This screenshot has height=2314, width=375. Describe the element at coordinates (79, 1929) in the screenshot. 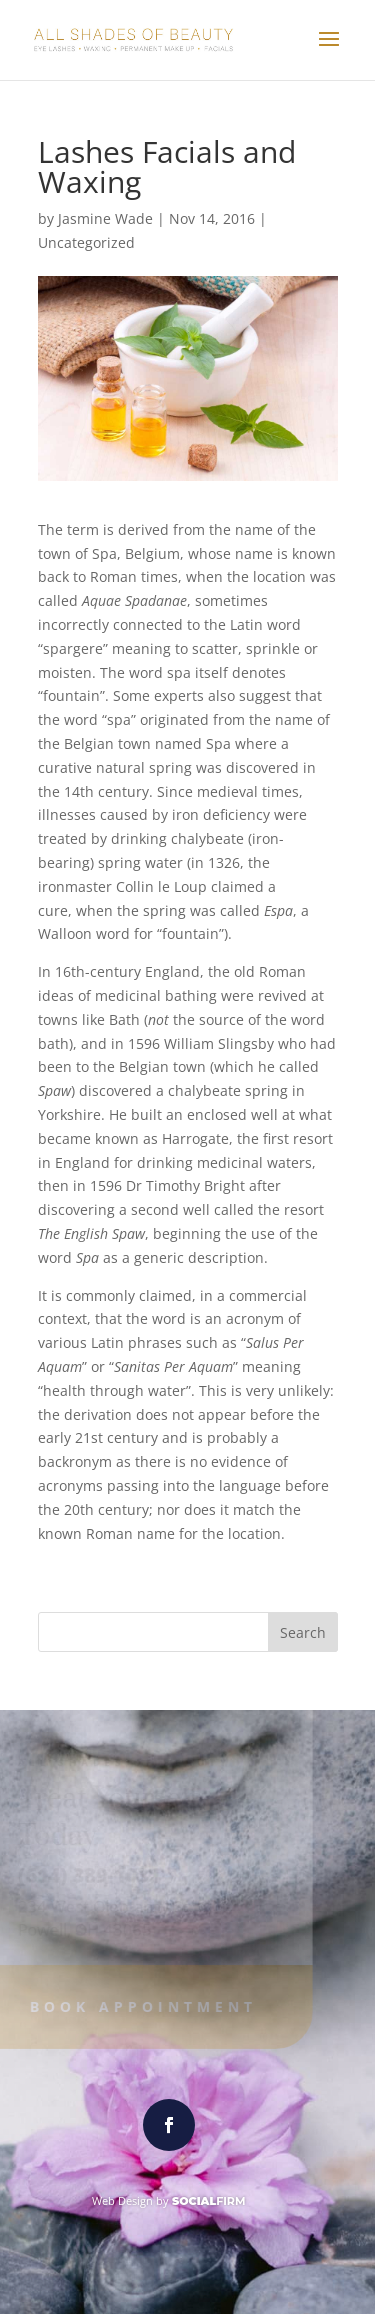

I see `Powell, OH 43065` at that location.